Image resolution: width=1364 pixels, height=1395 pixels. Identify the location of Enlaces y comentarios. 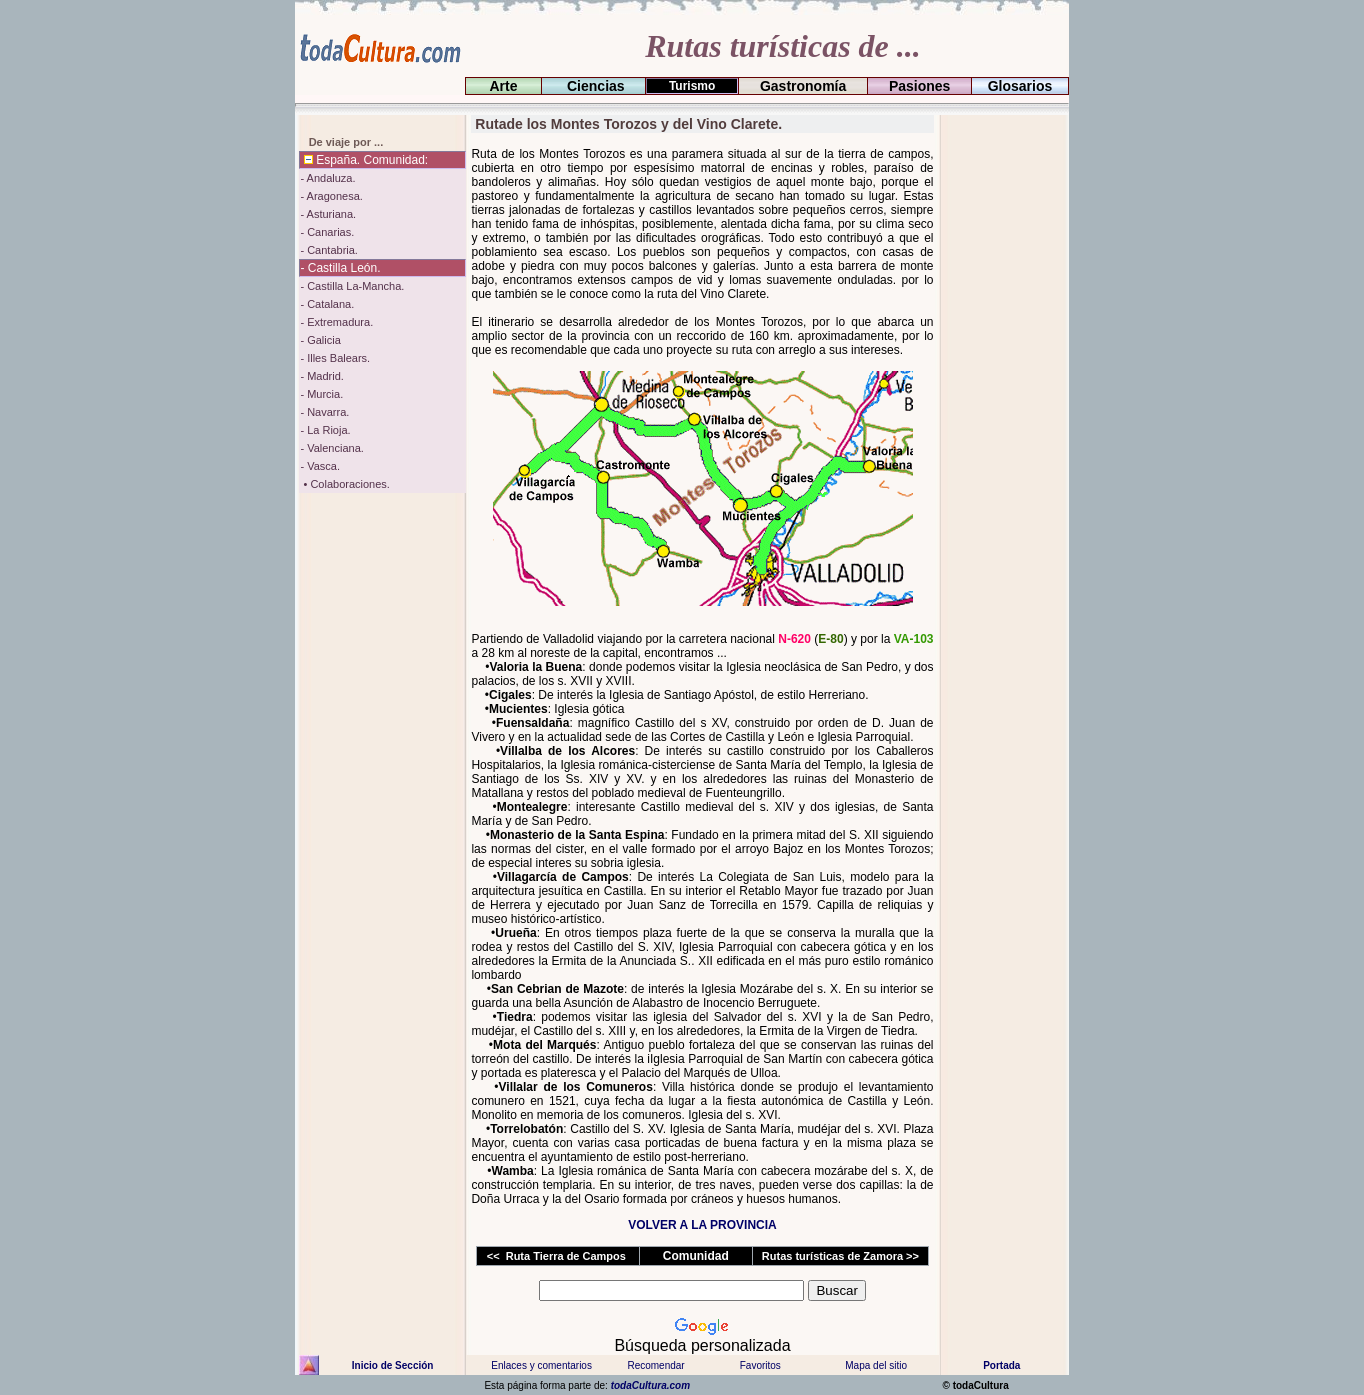
(540, 1365).